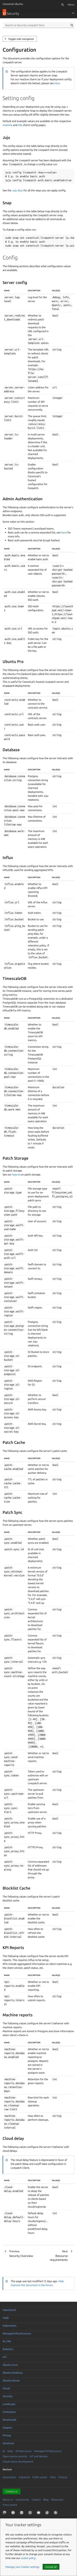 Image resolution: width=77 pixels, height=2576 pixels. What do you see at coordinates (7, 2396) in the screenshot?
I see `Security` at bounding box center [7, 2396].